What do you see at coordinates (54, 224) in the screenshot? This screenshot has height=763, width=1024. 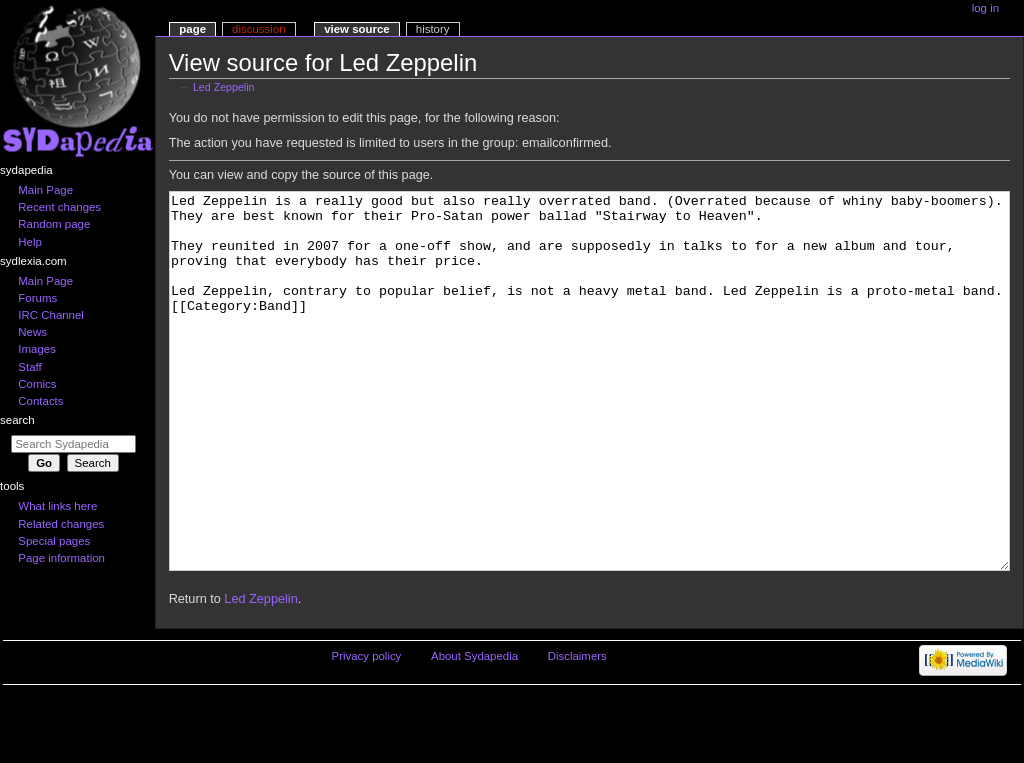 I see `Random page` at bounding box center [54, 224].